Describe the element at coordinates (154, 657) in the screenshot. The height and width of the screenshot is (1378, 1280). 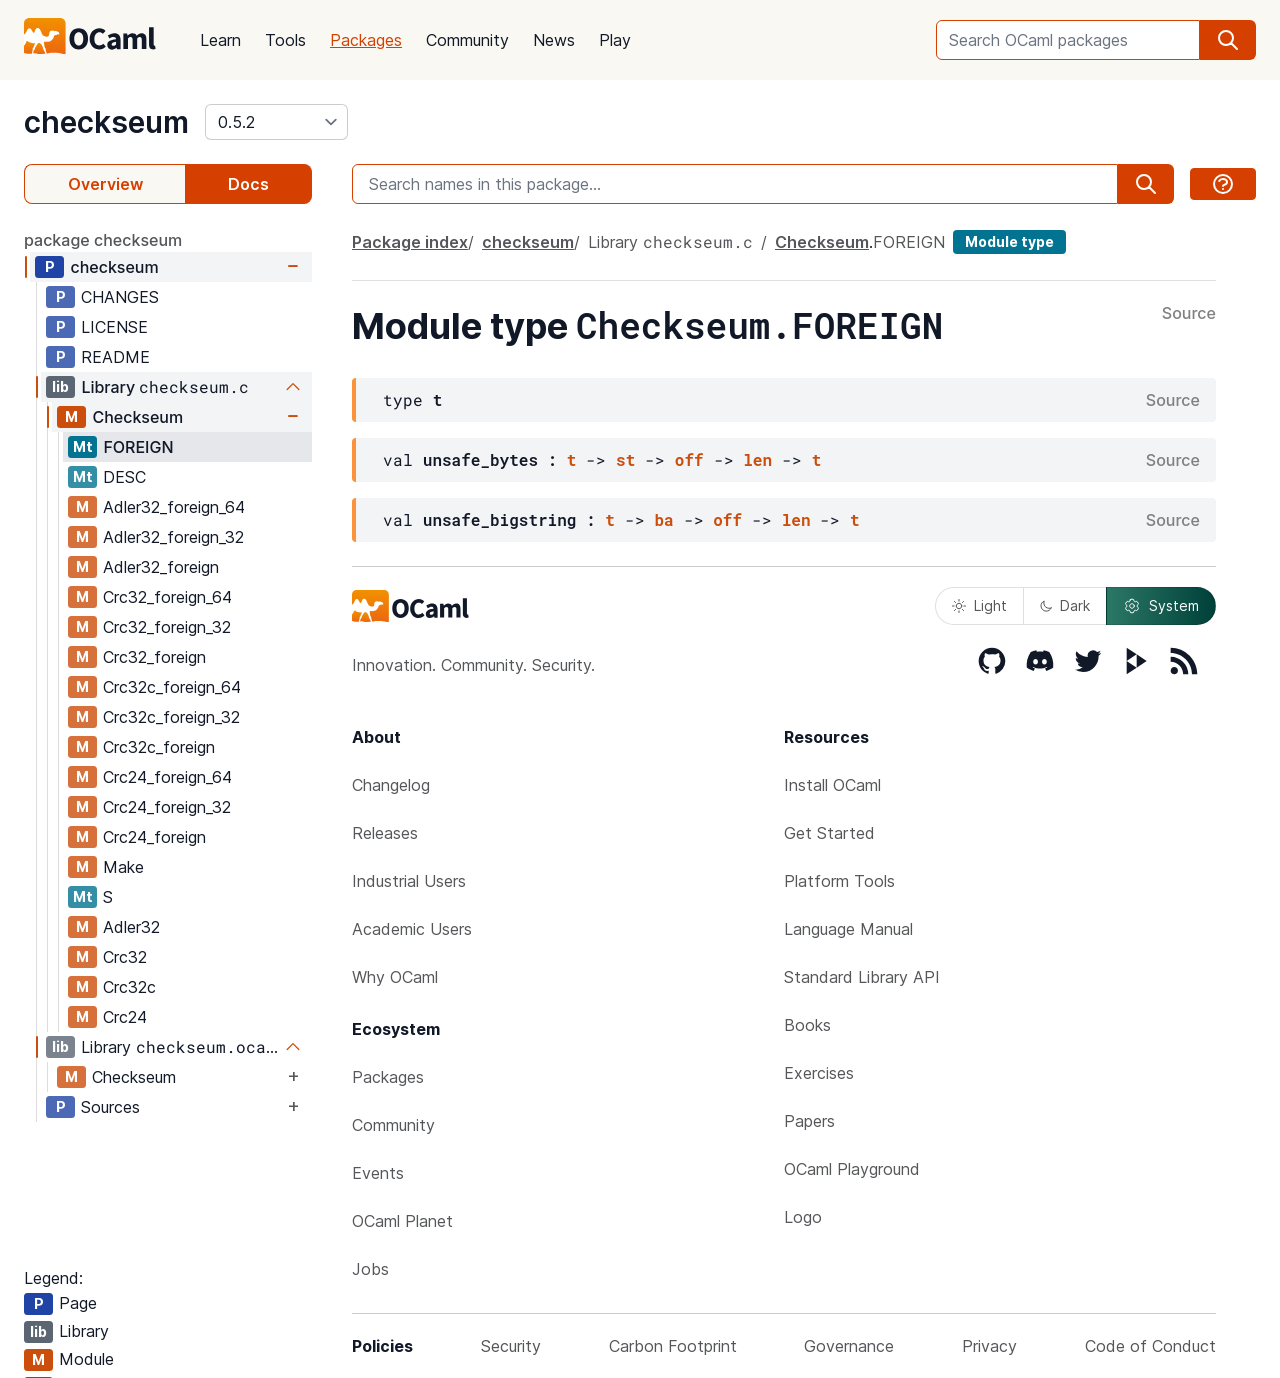
I see `Crc32_foreign` at that location.